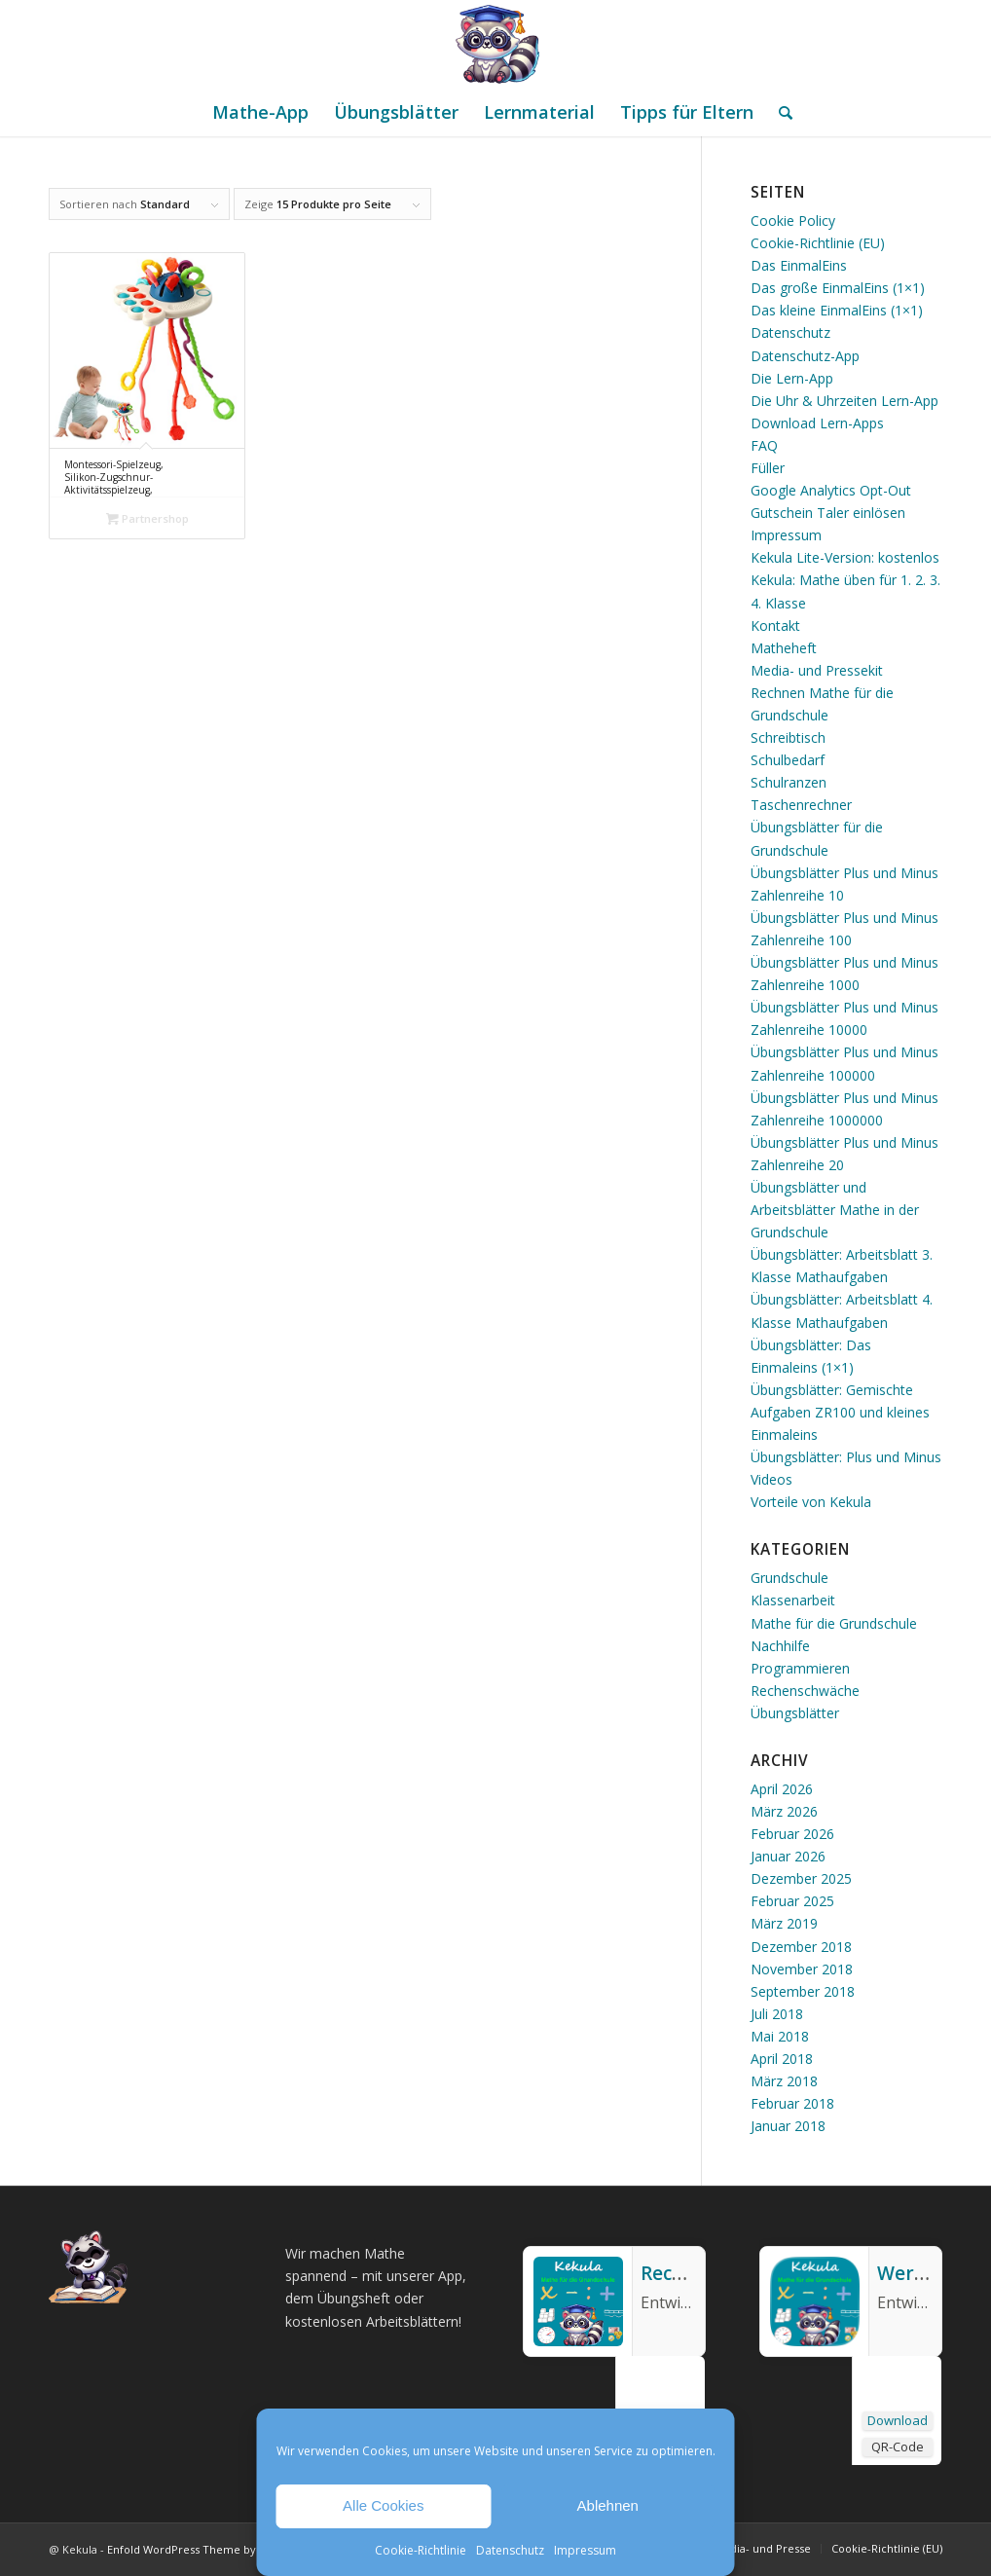 The width and height of the screenshot is (991, 2576). Describe the element at coordinates (420, 2550) in the screenshot. I see `Cookie-Richtlinie` at that location.